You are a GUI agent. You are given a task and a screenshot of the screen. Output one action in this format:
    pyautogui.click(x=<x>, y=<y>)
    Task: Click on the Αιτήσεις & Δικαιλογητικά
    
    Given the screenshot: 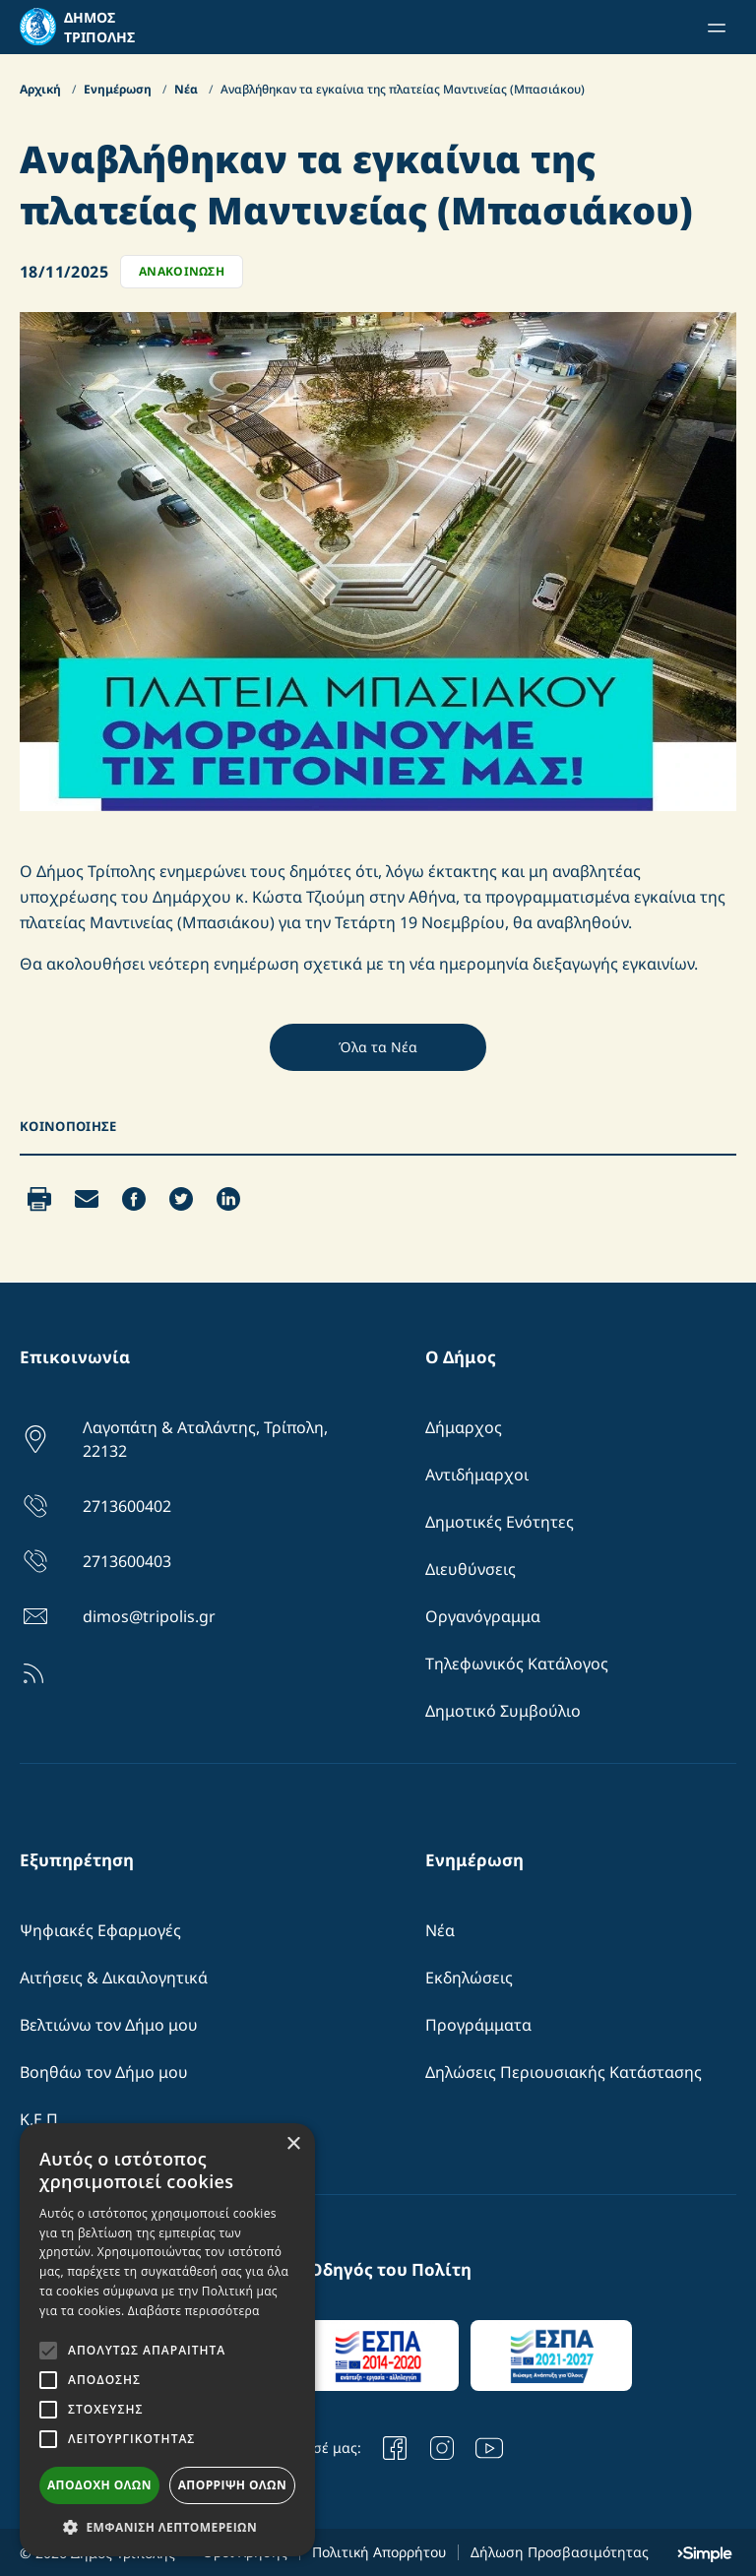 What is the action you would take?
    pyautogui.click(x=114, y=1977)
    